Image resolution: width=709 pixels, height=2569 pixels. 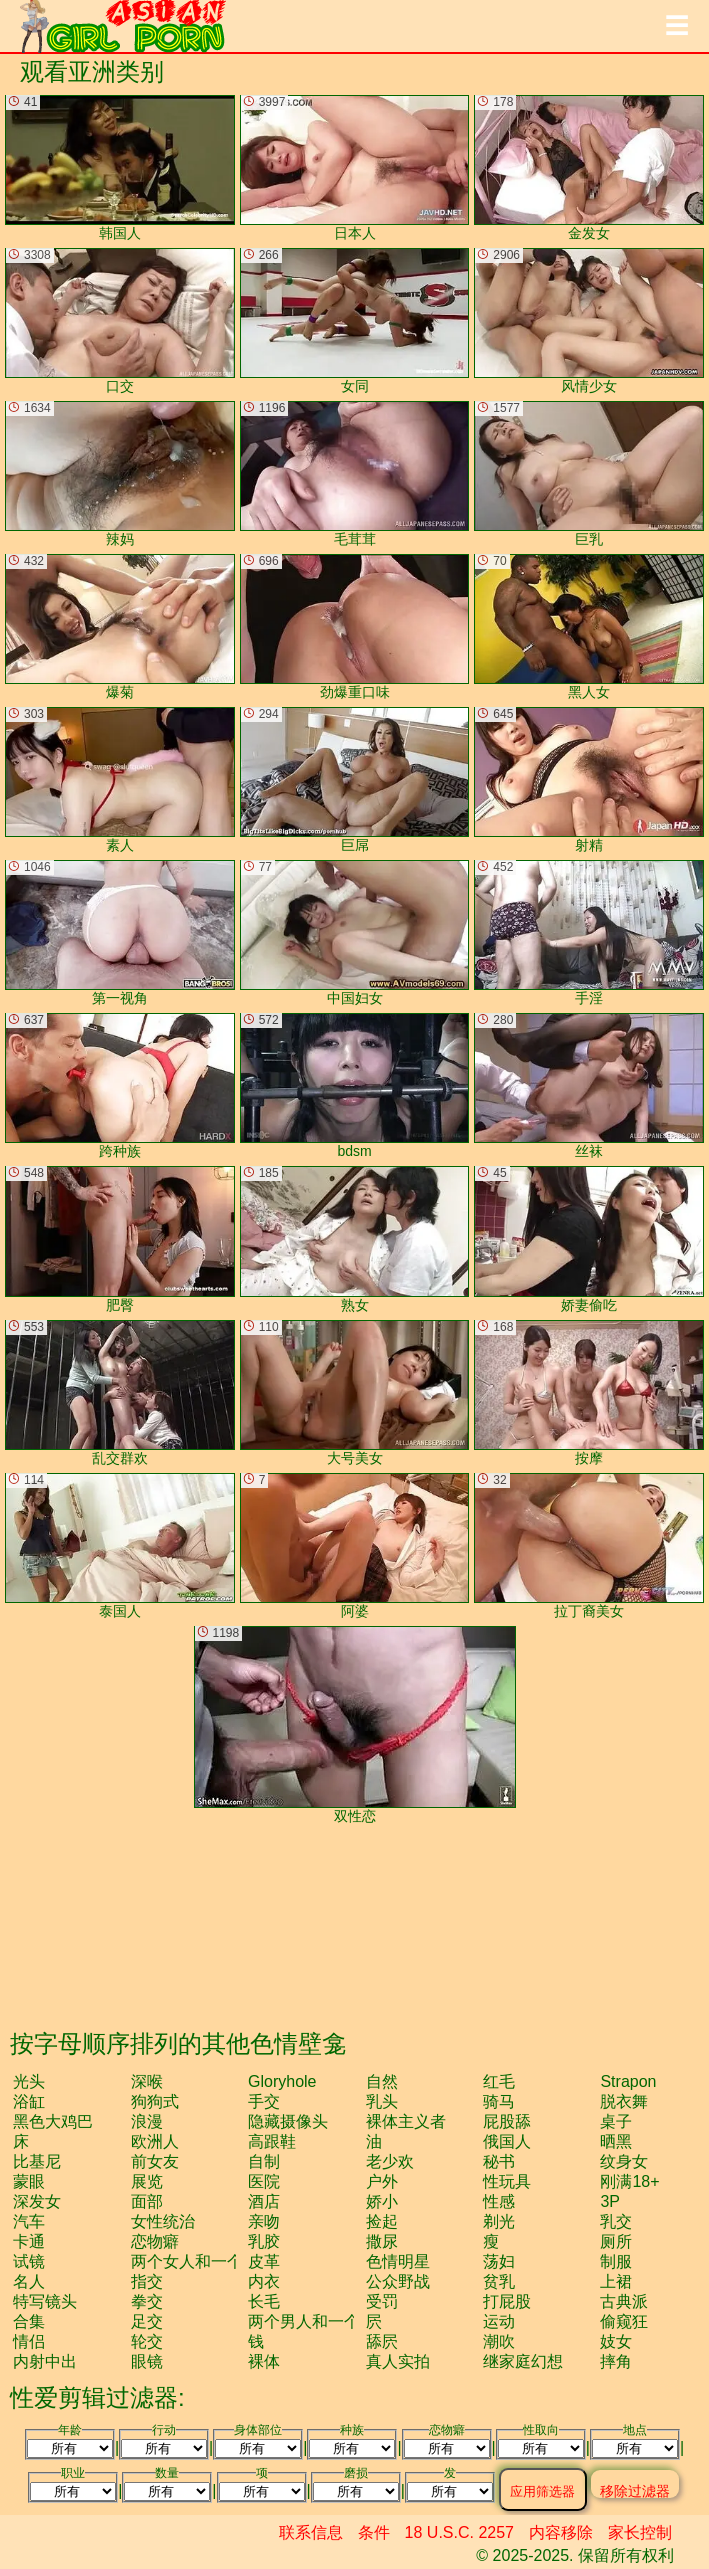 What do you see at coordinates (147, 2081) in the screenshot?
I see `深喉` at bounding box center [147, 2081].